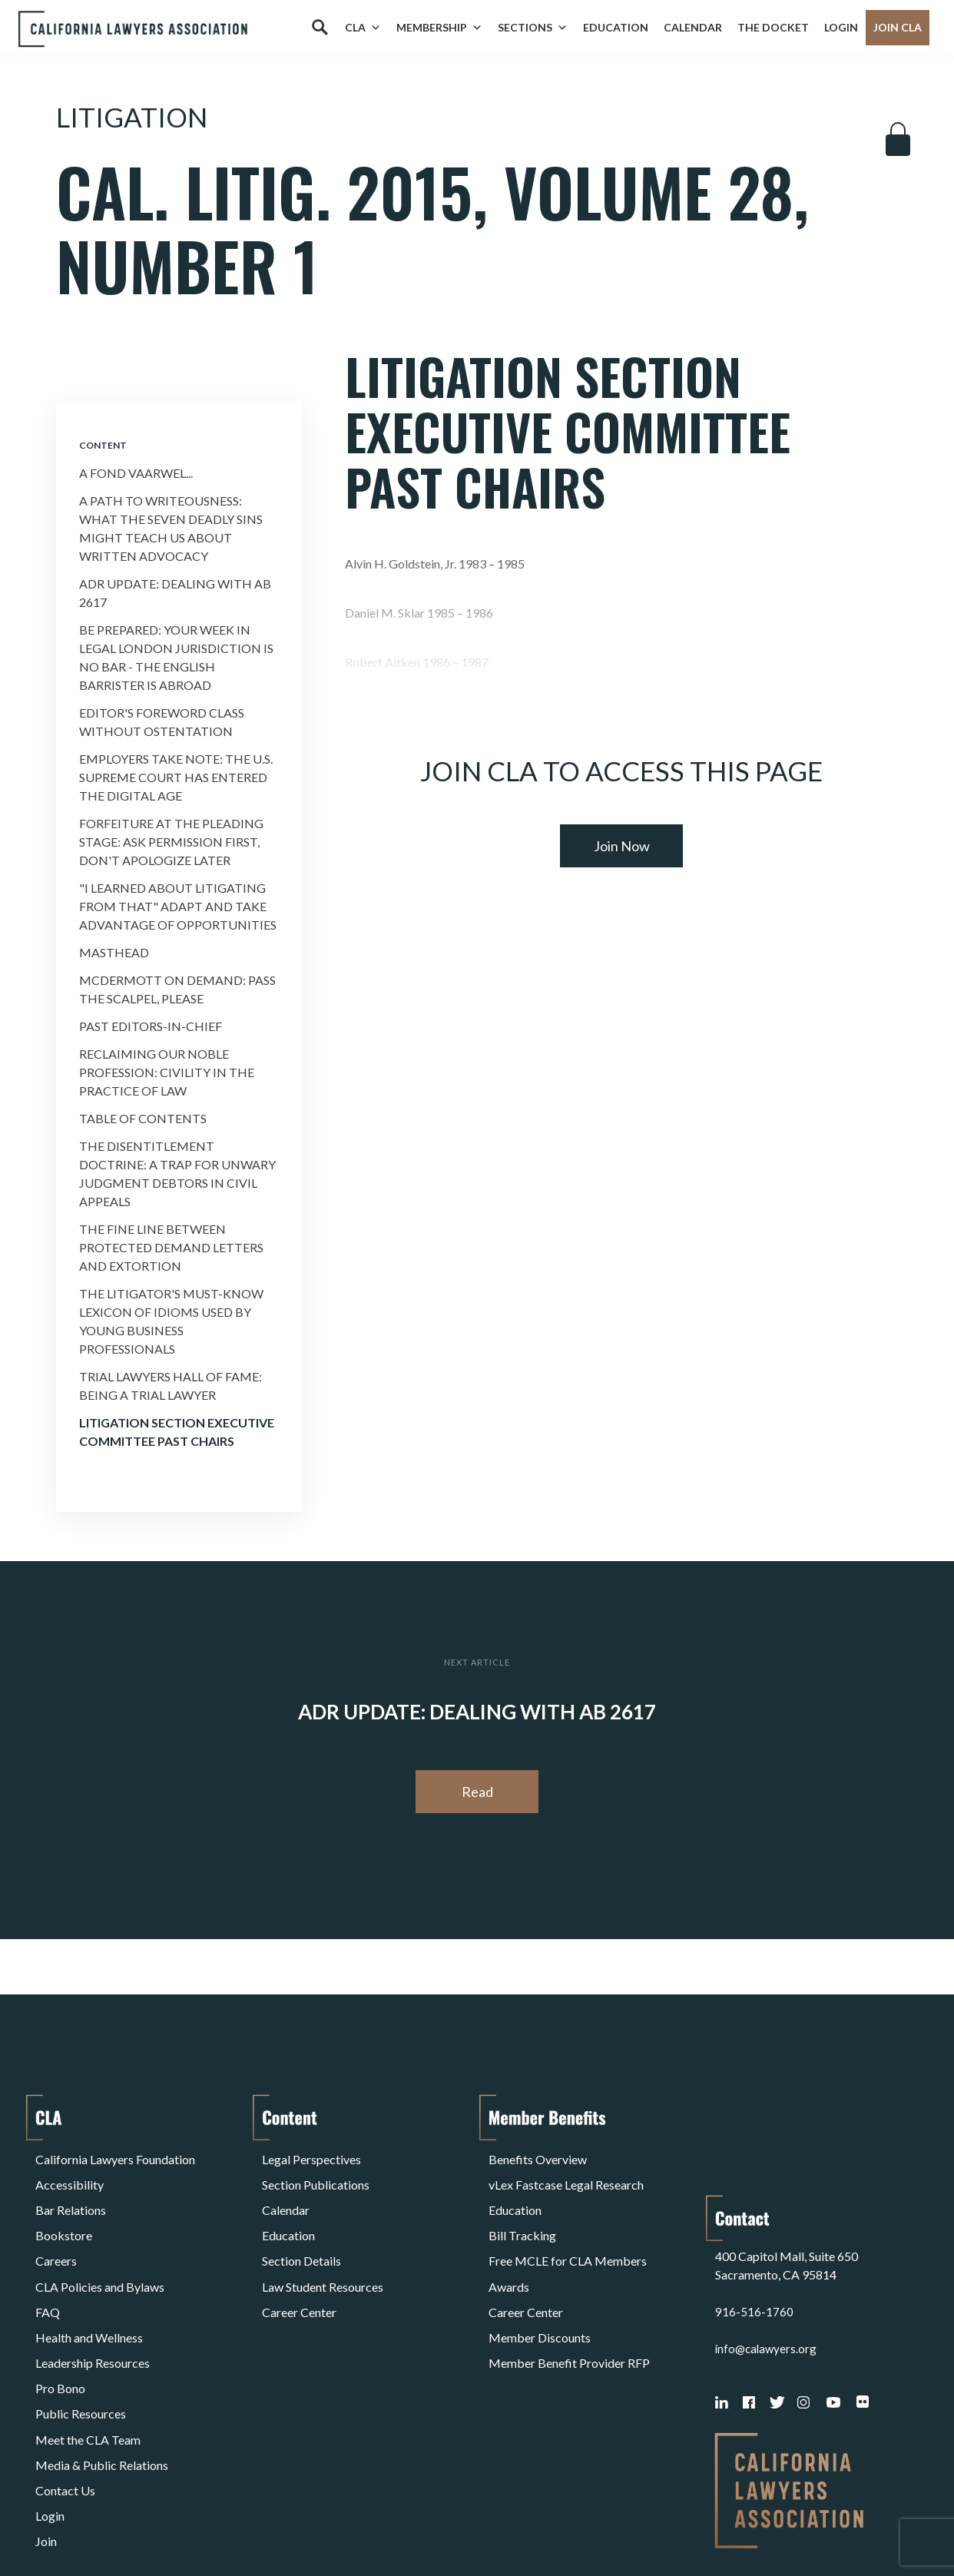  What do you see at coordinates (136, 473) in the screenshot?
I see `A Fond Vaarwel...` at bounding box center [136, 473].